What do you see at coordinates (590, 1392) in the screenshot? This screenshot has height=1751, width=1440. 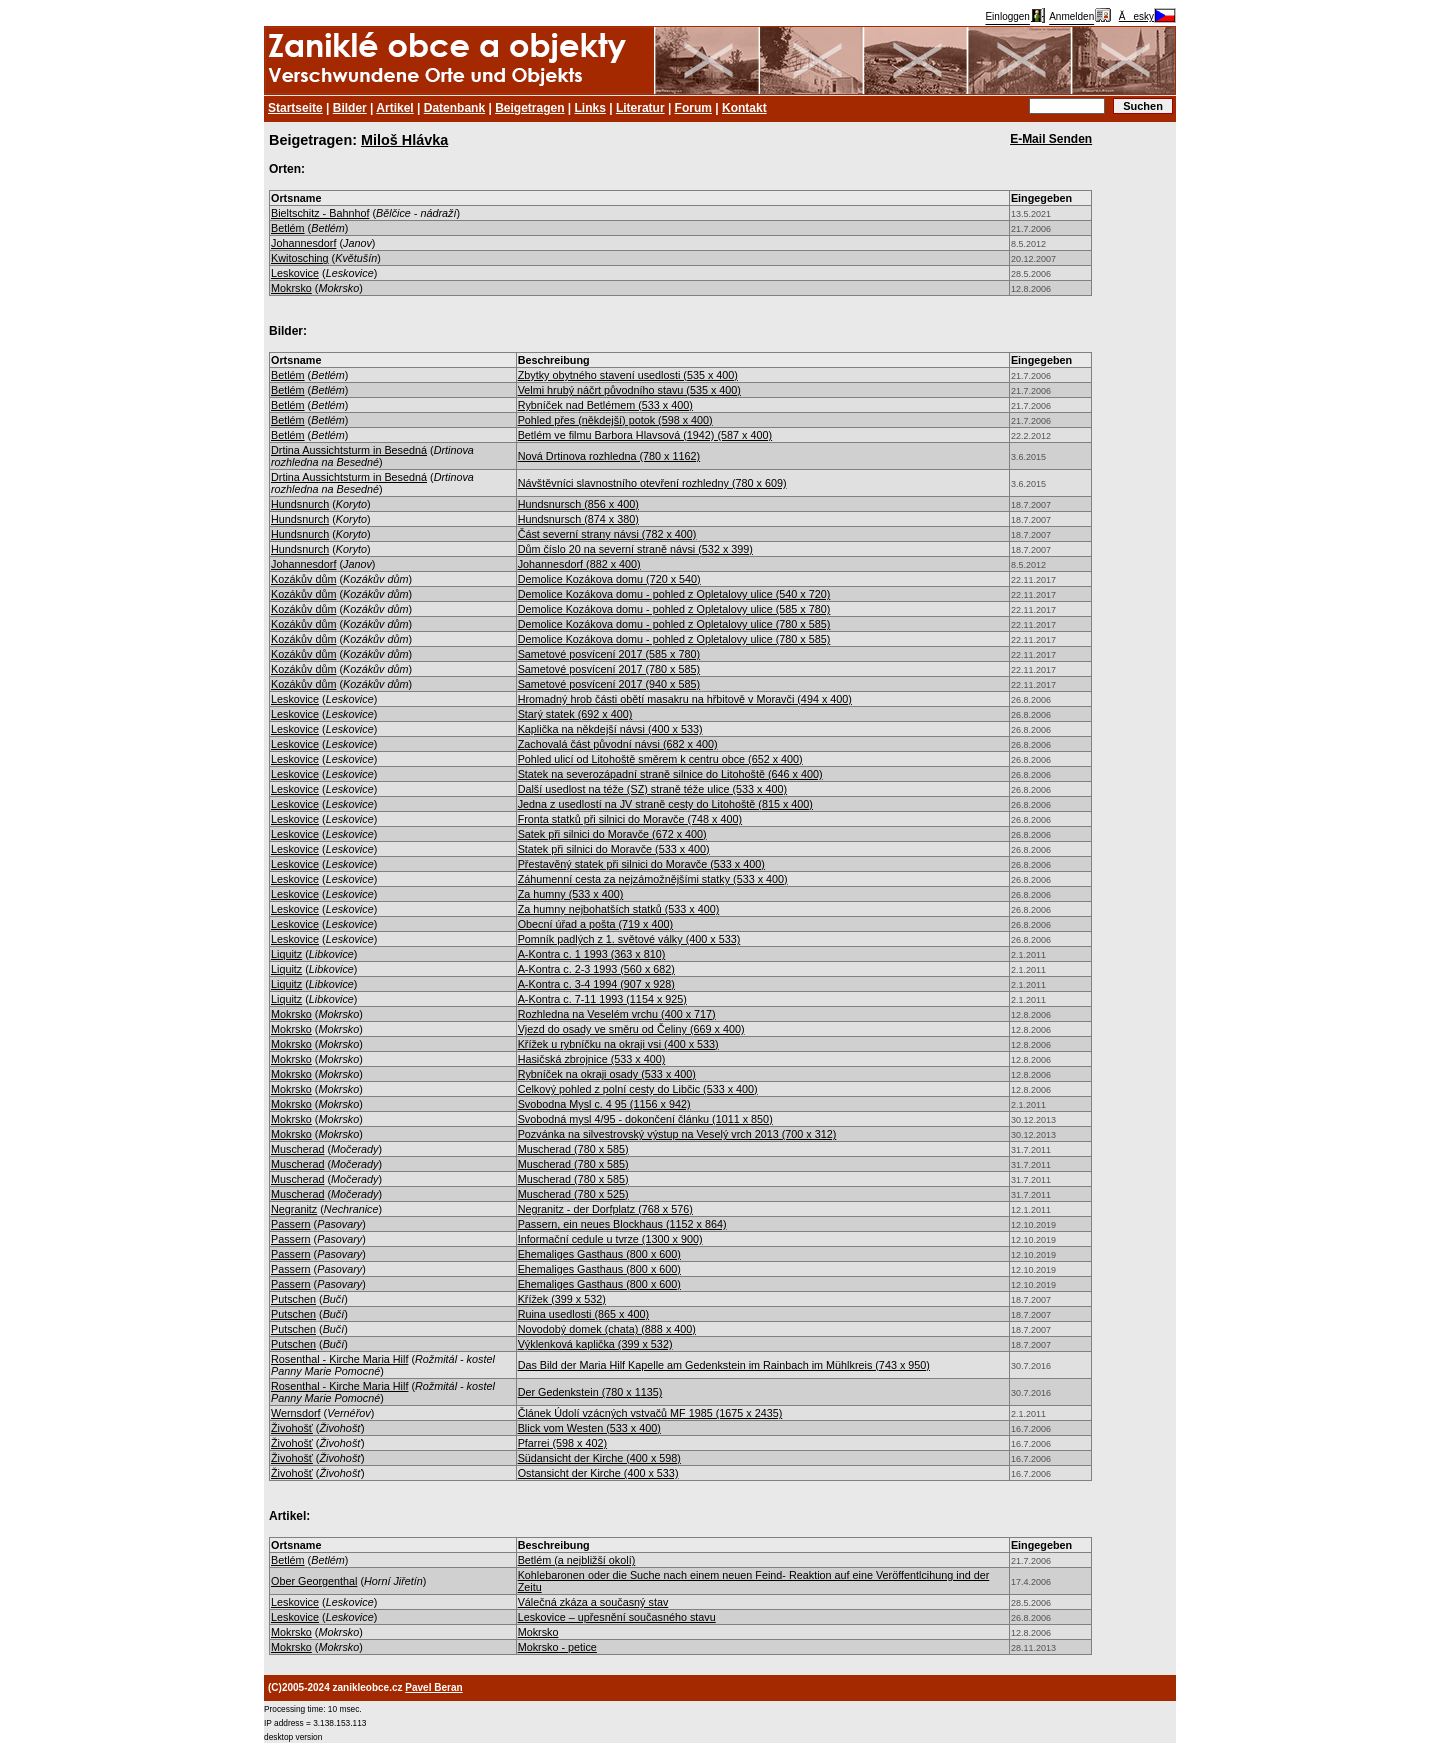 I see `Der Gedenkstein (780 x 1135)` at bounding box center [590, 1392].